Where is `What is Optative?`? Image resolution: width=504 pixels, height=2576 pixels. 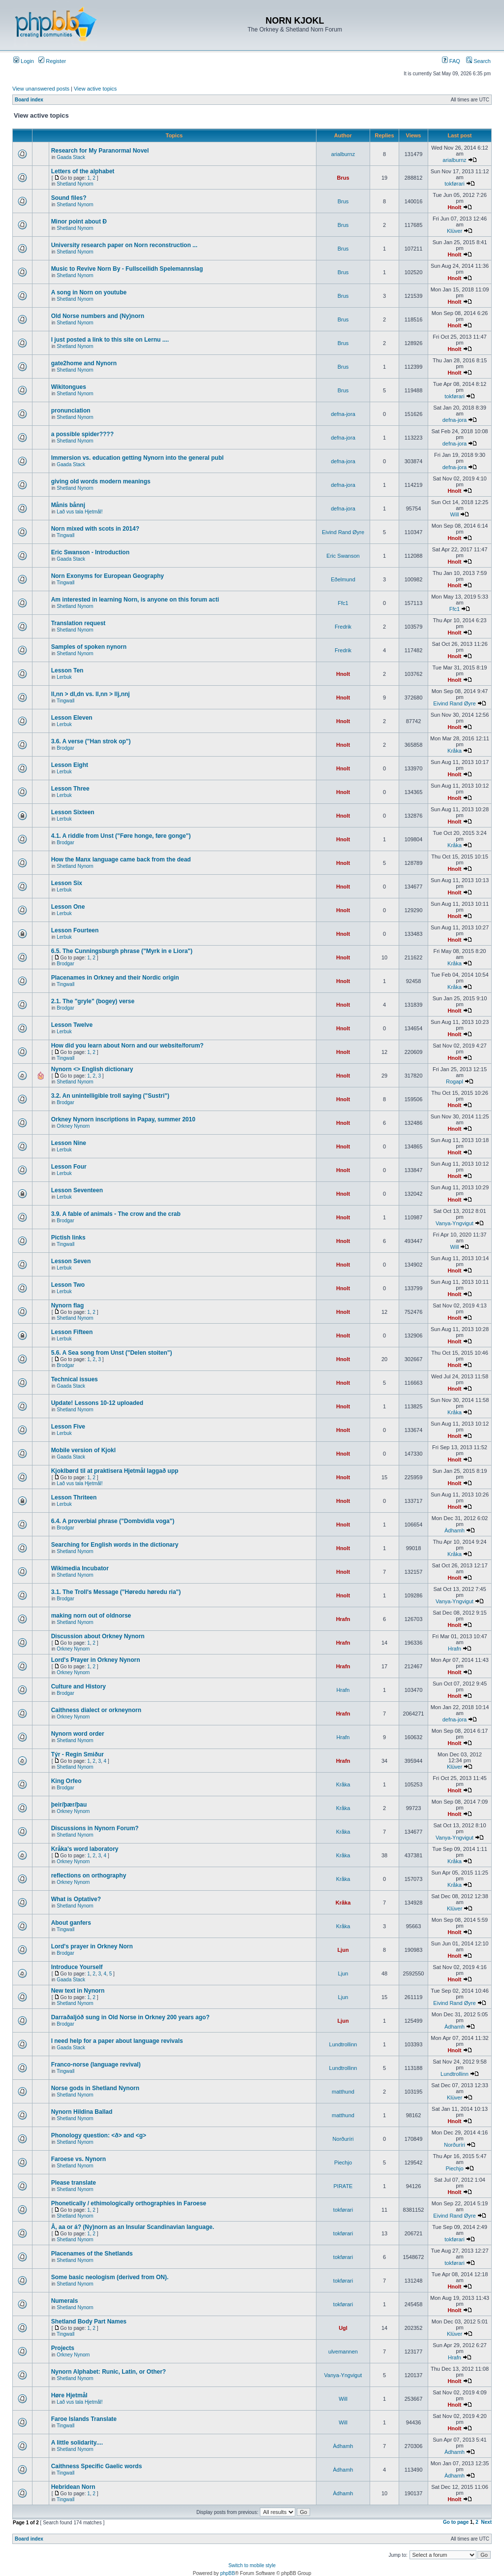 What is Optative? is located at coordinates (76, 1899).